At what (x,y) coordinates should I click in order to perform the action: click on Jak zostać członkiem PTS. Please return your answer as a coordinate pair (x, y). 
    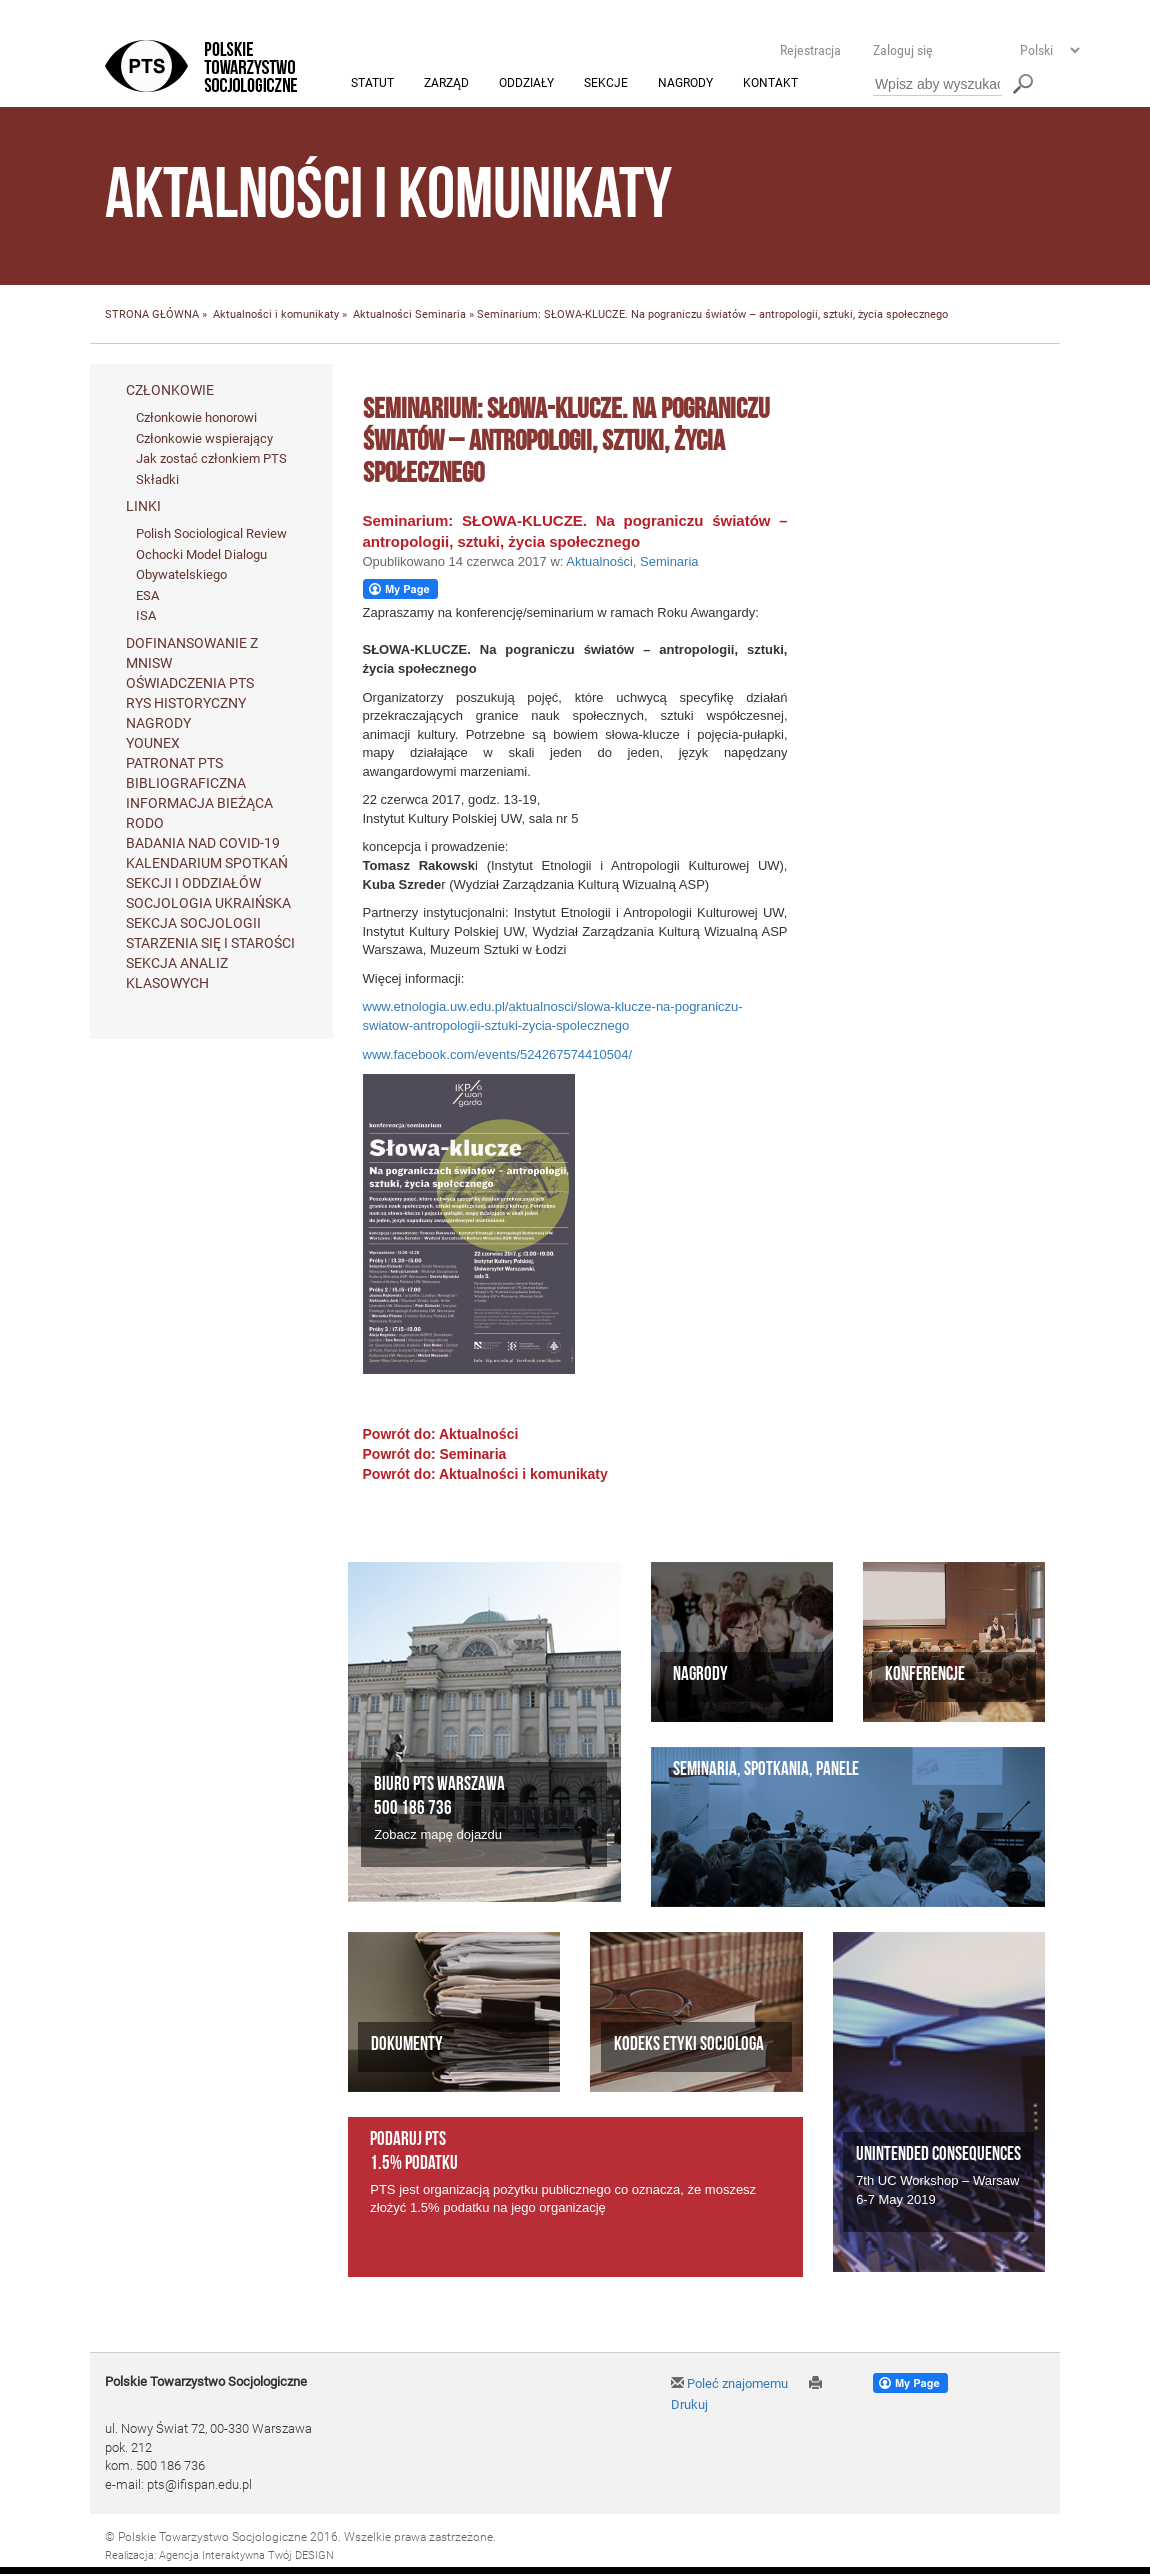
    Looking at the image, I should click on (211, 459).